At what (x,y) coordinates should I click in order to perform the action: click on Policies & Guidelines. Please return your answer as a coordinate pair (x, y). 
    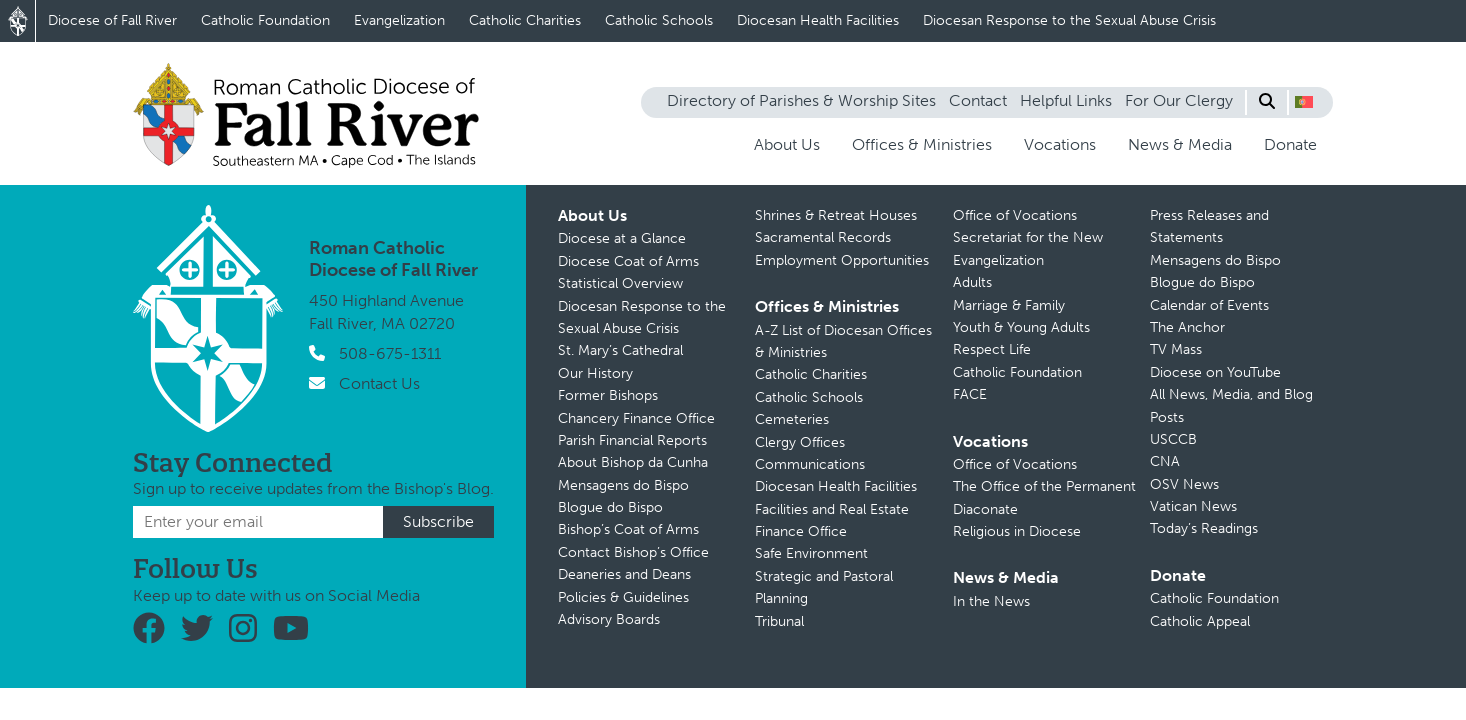
    Looking at the image, I should click on (623, 597).